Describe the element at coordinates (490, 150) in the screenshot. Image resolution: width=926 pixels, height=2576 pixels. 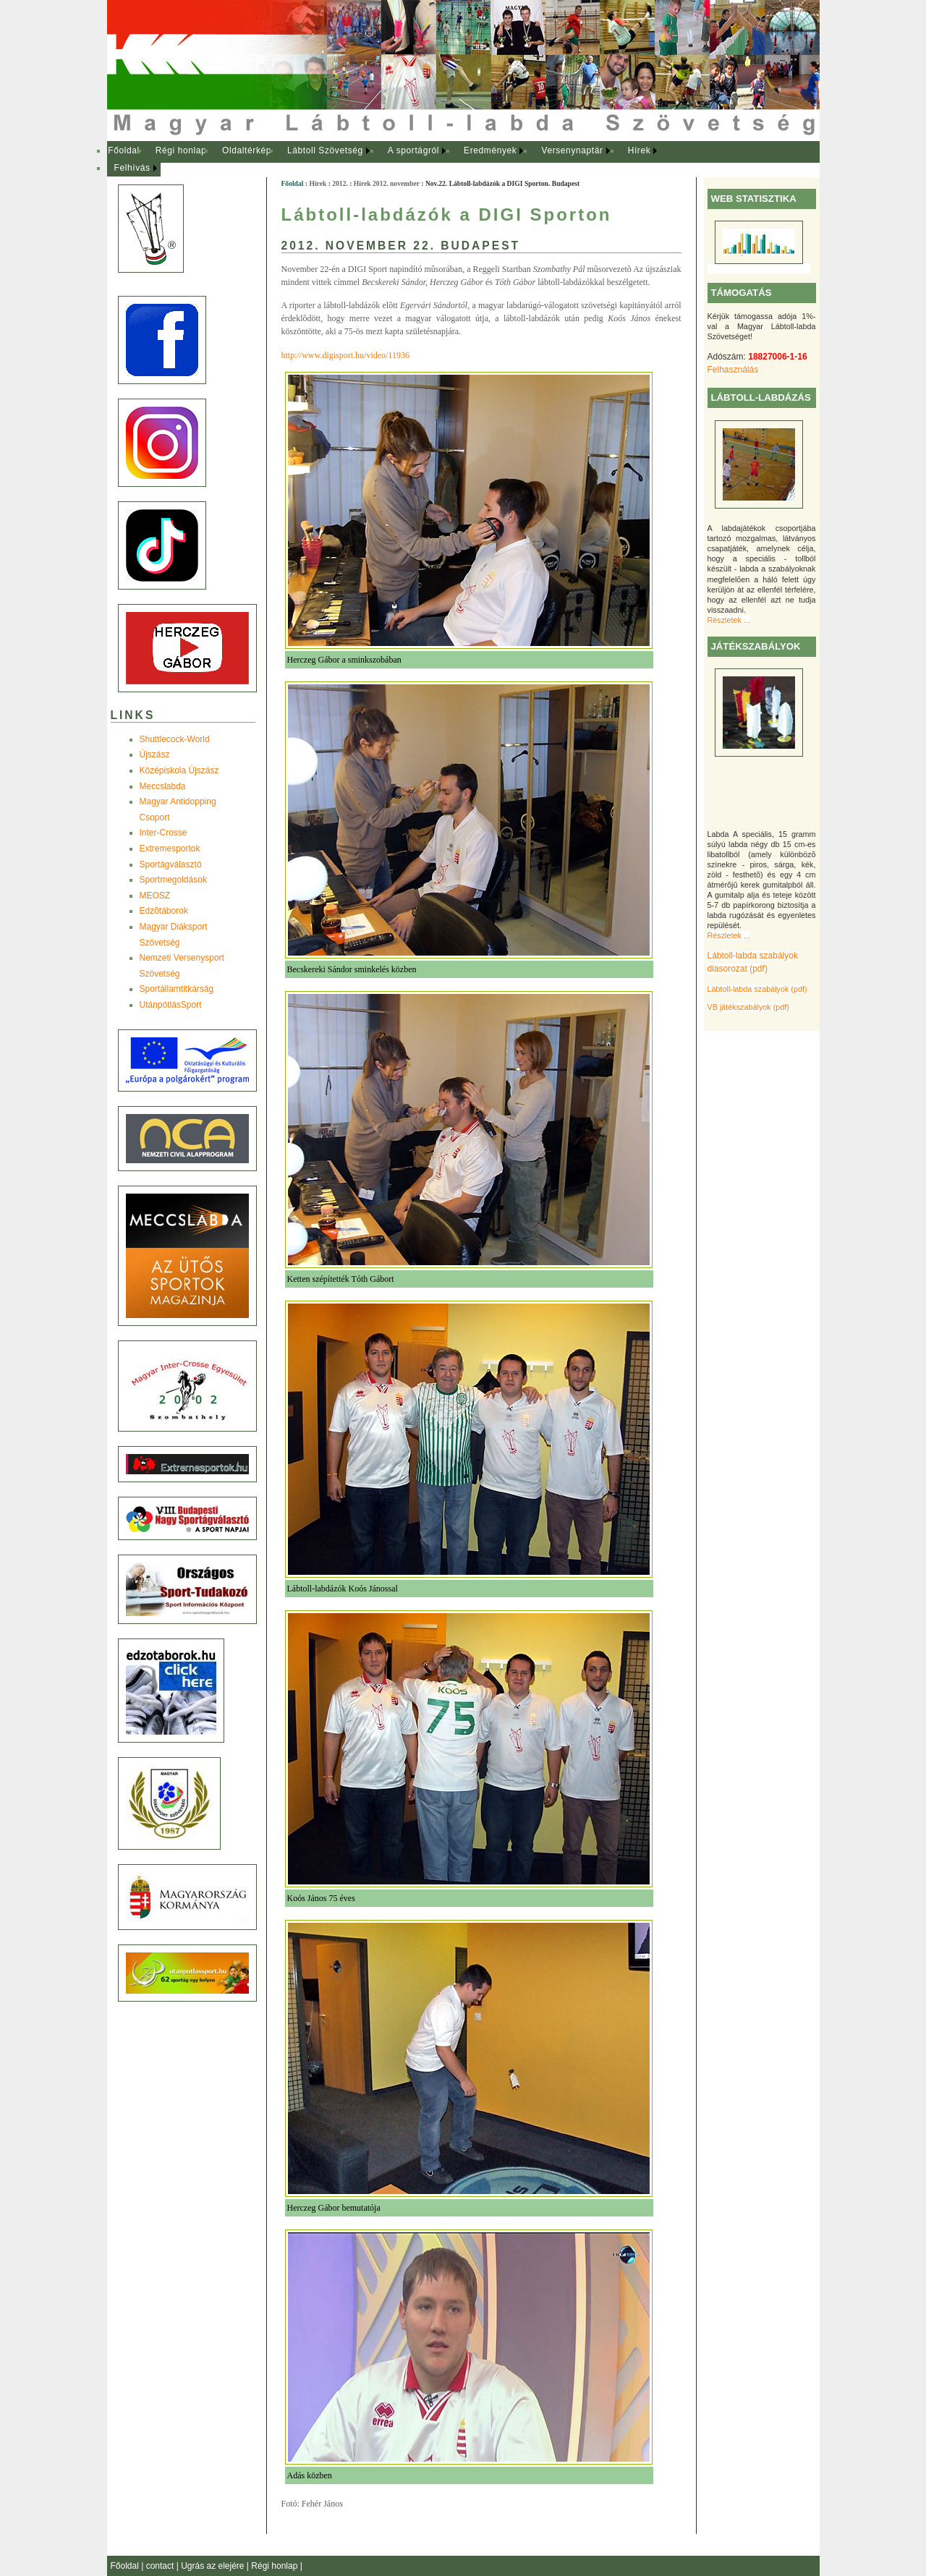
I see `Eredmények` at that location.